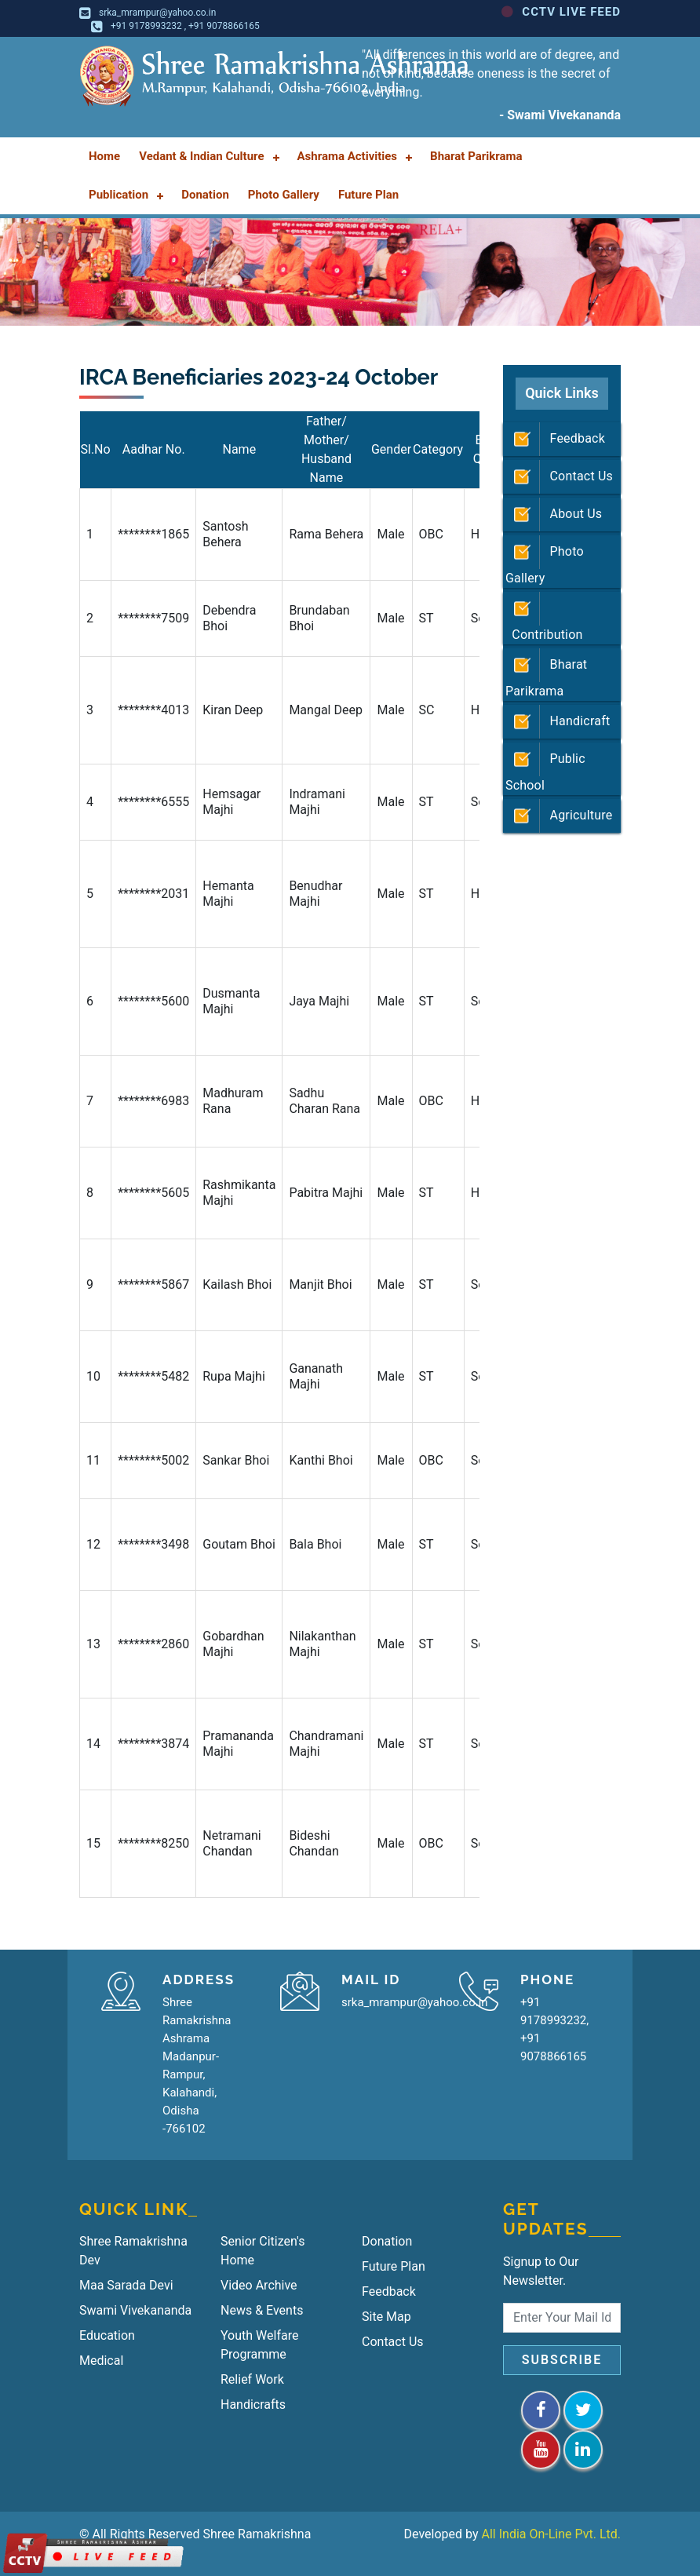  What do you see at coordinates (544, 617) in the screenshot?
I see `Contribution` at bounding box center [544, 617].